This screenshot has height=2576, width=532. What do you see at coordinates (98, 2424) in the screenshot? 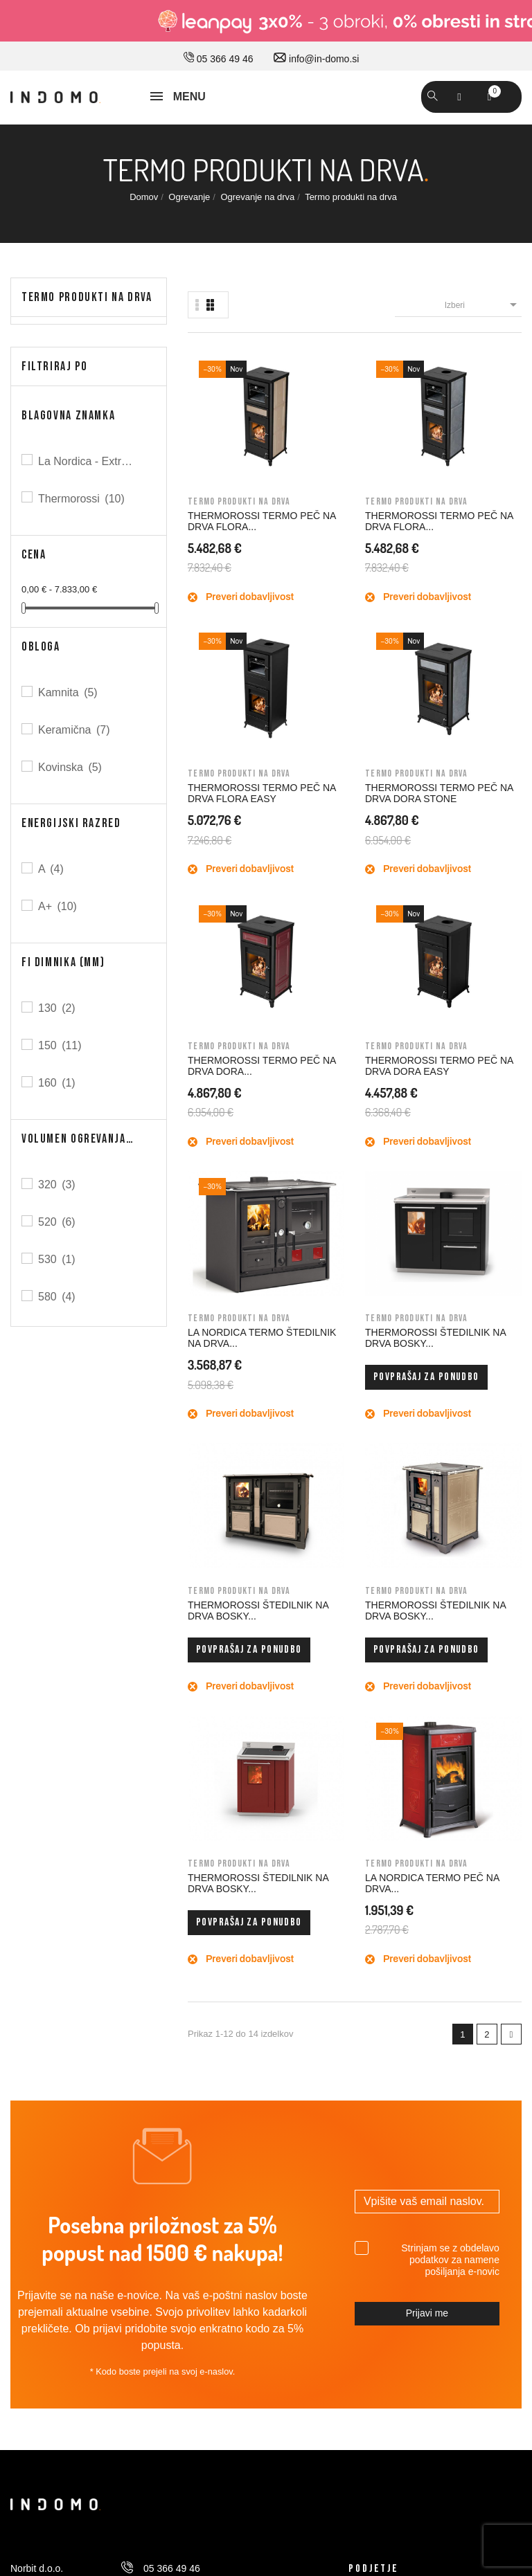
I see `© 2026 - Vse pravice pridržane Norbit d.o.o.` at bounding box center [98, 2424].